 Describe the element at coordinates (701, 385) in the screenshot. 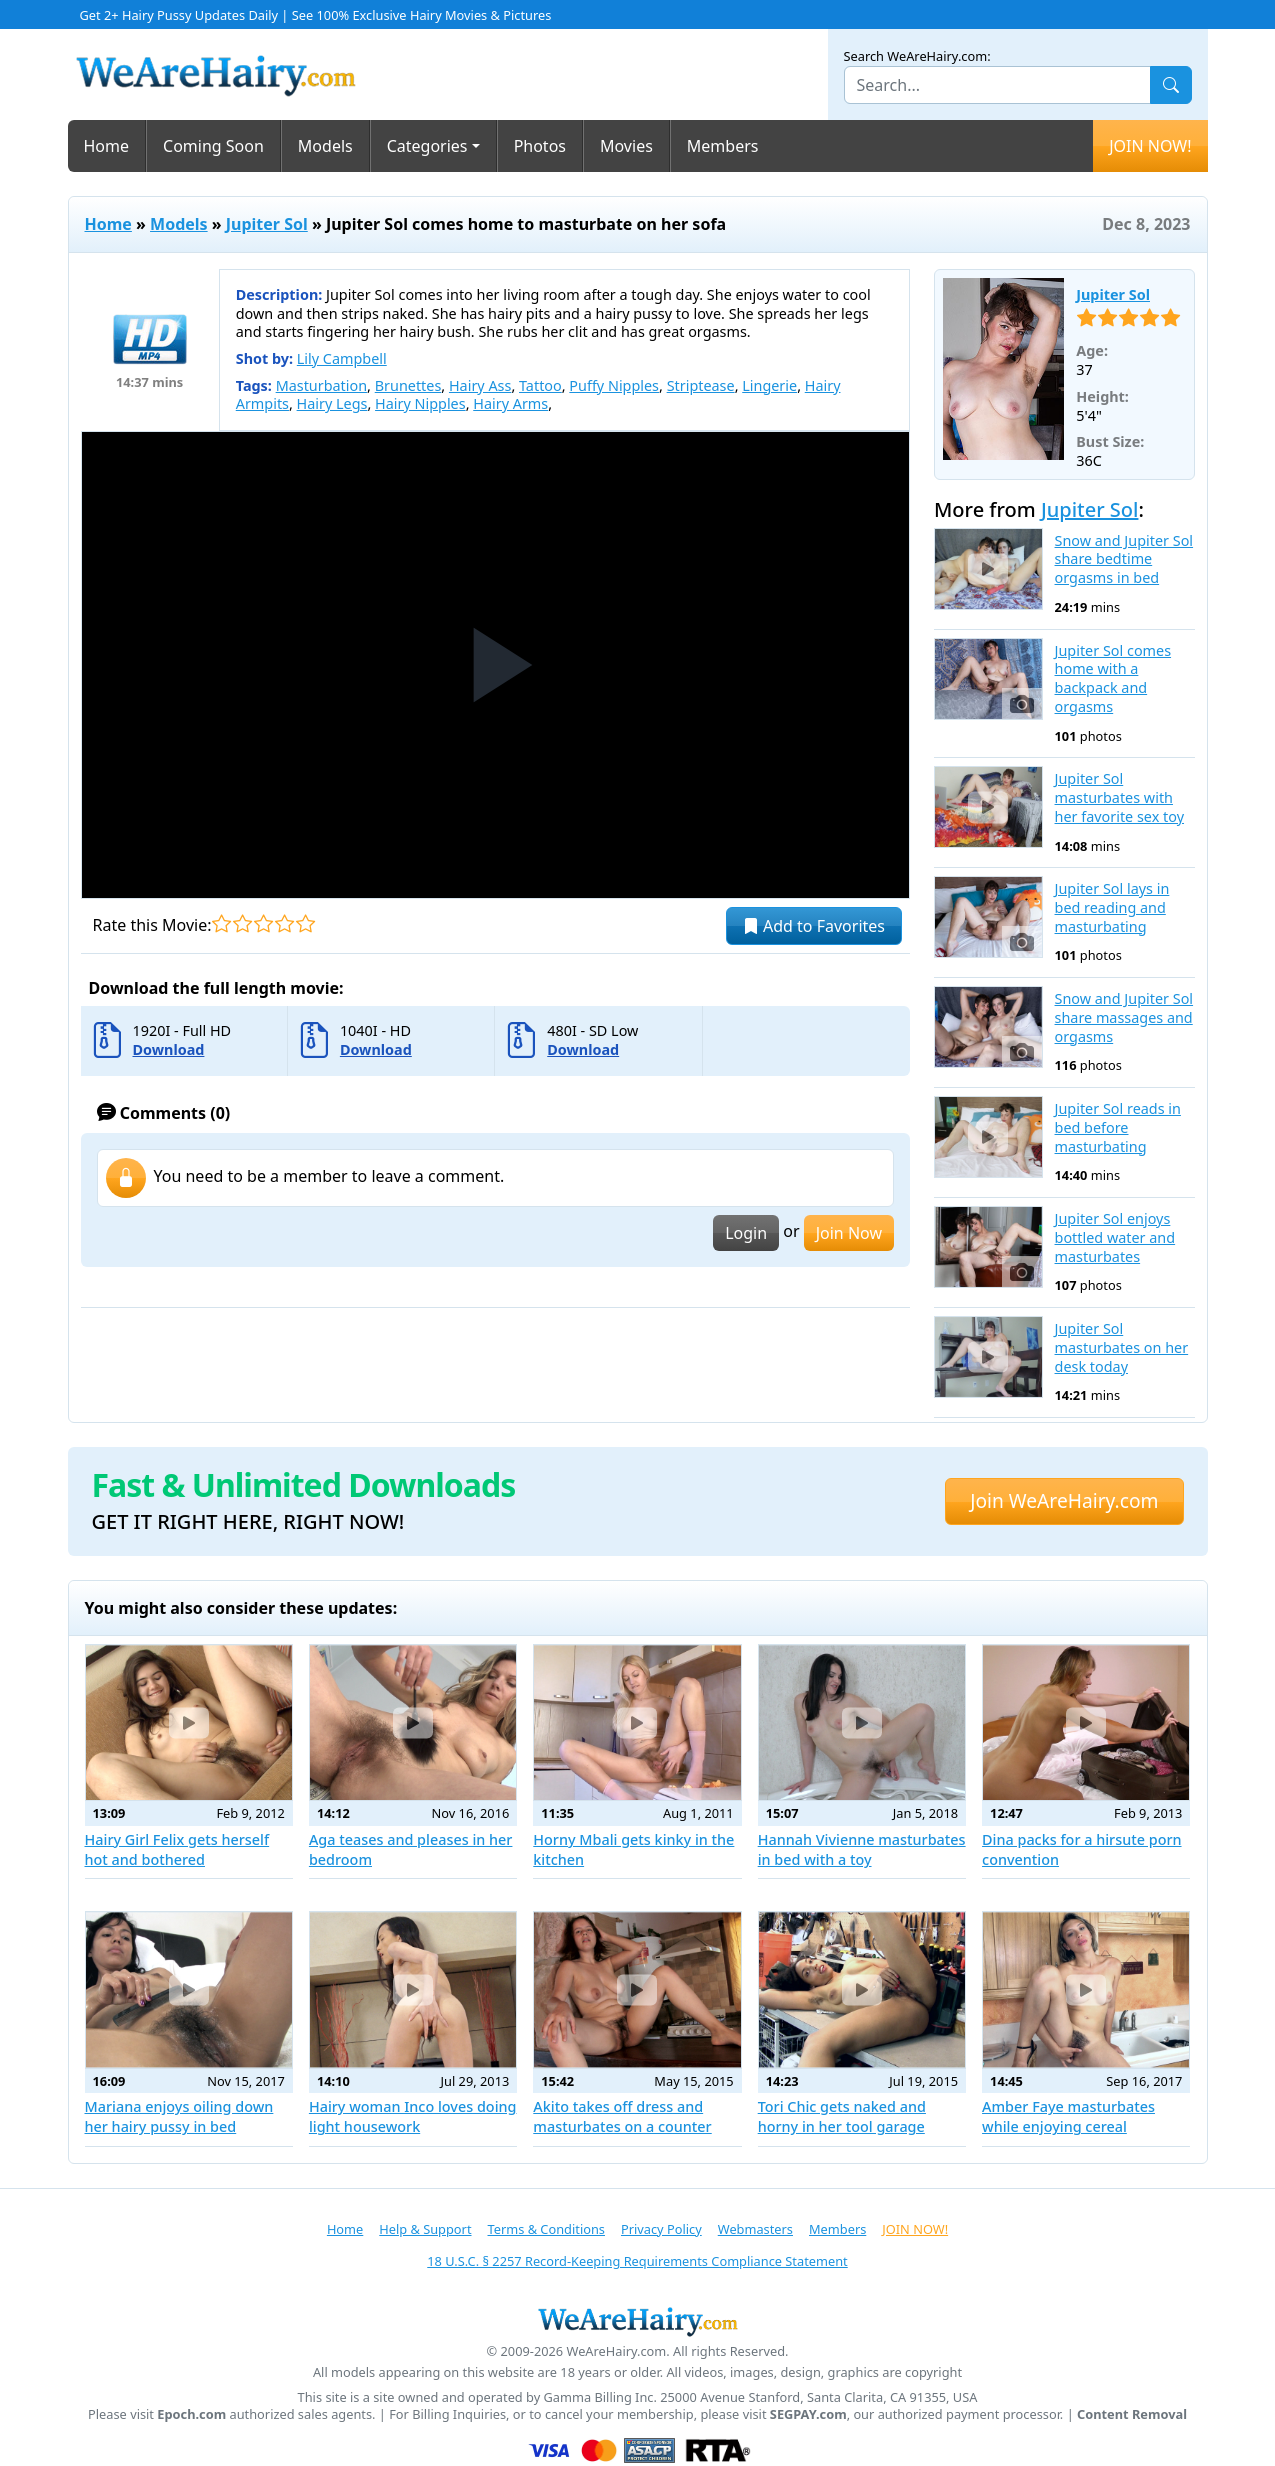

I see `Striptease` at that location.